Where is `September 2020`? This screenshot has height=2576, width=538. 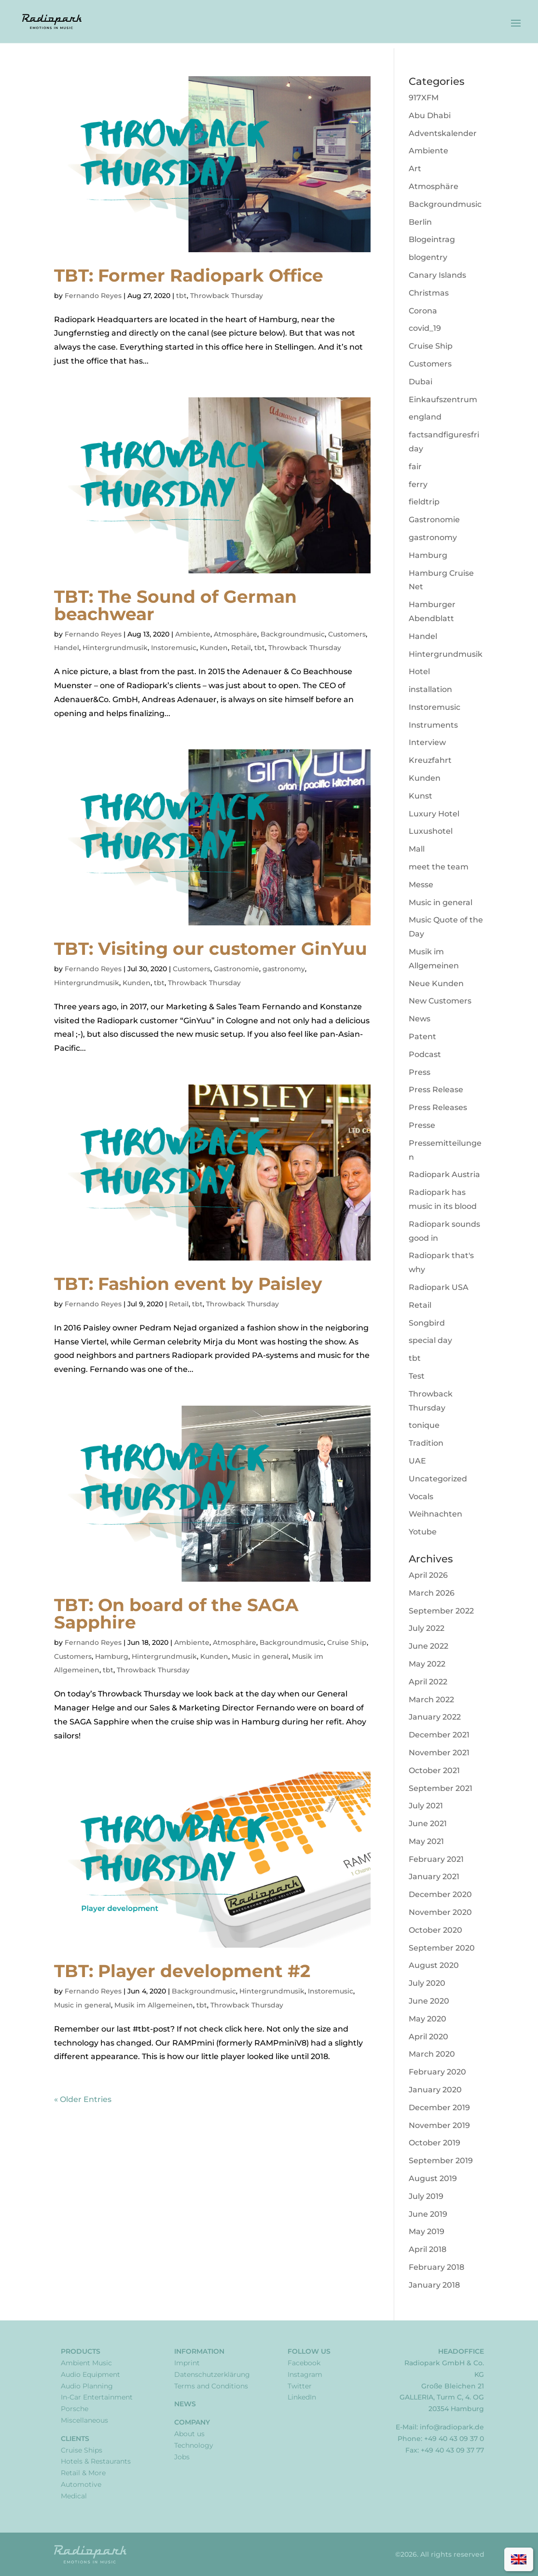
September 2020 is located at coordinates (442, 1947).